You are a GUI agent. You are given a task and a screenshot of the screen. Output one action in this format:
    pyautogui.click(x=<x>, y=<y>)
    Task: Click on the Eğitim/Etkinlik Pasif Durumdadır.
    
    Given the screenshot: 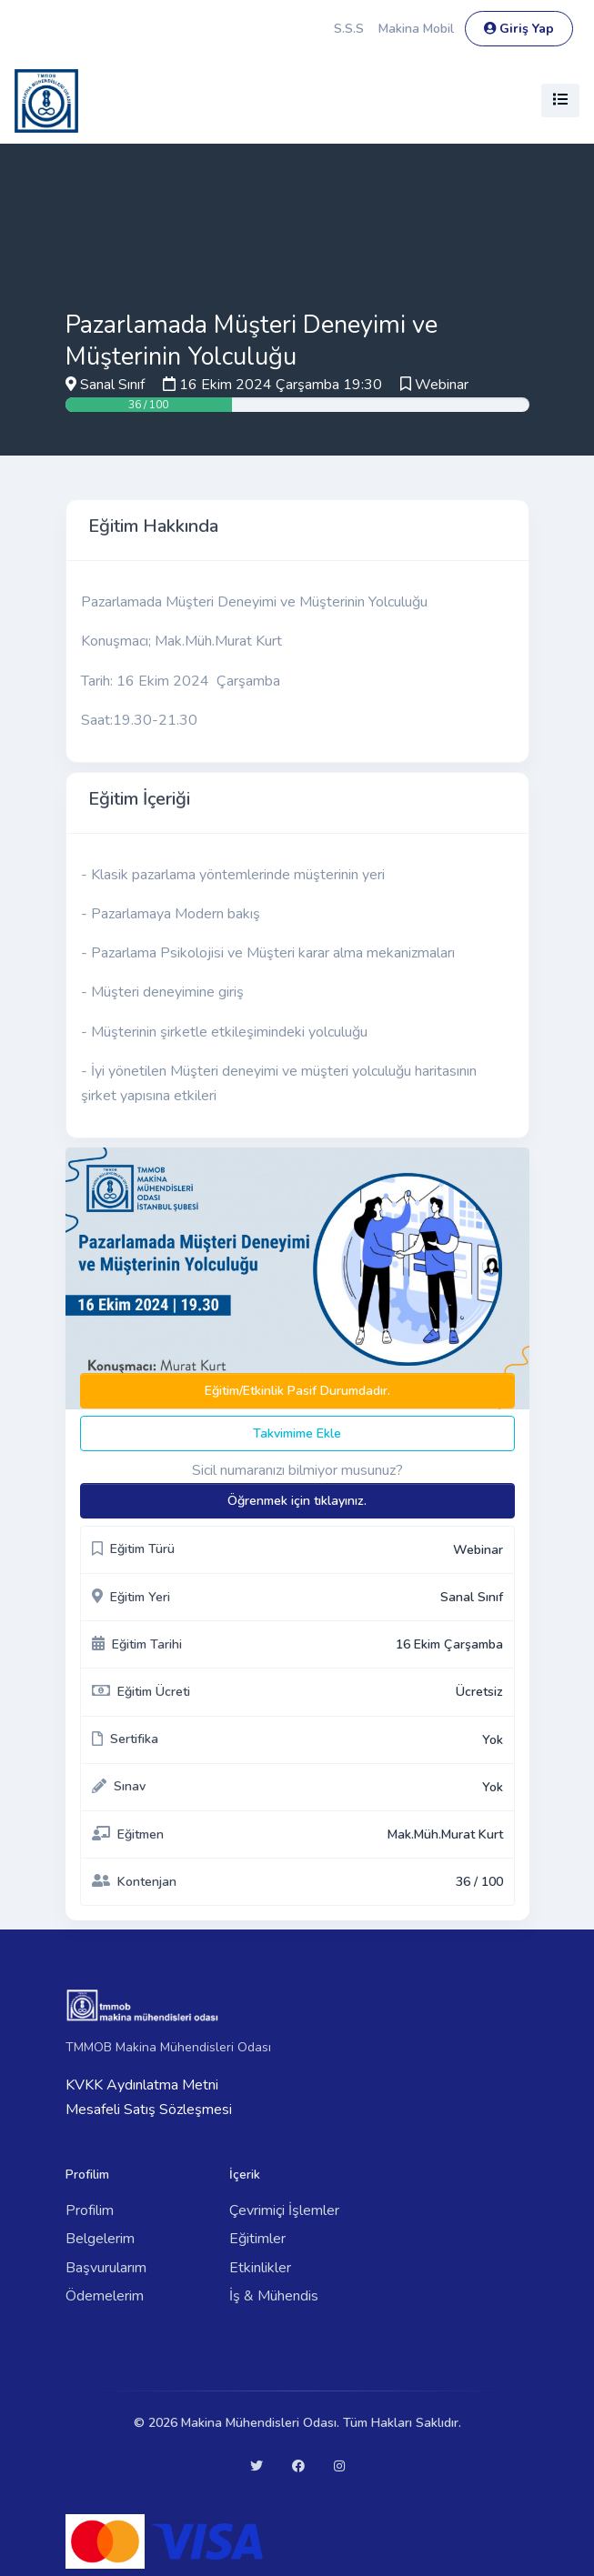 What is the action you would take?
    pyautogui.click(x=297, y=1390)
    